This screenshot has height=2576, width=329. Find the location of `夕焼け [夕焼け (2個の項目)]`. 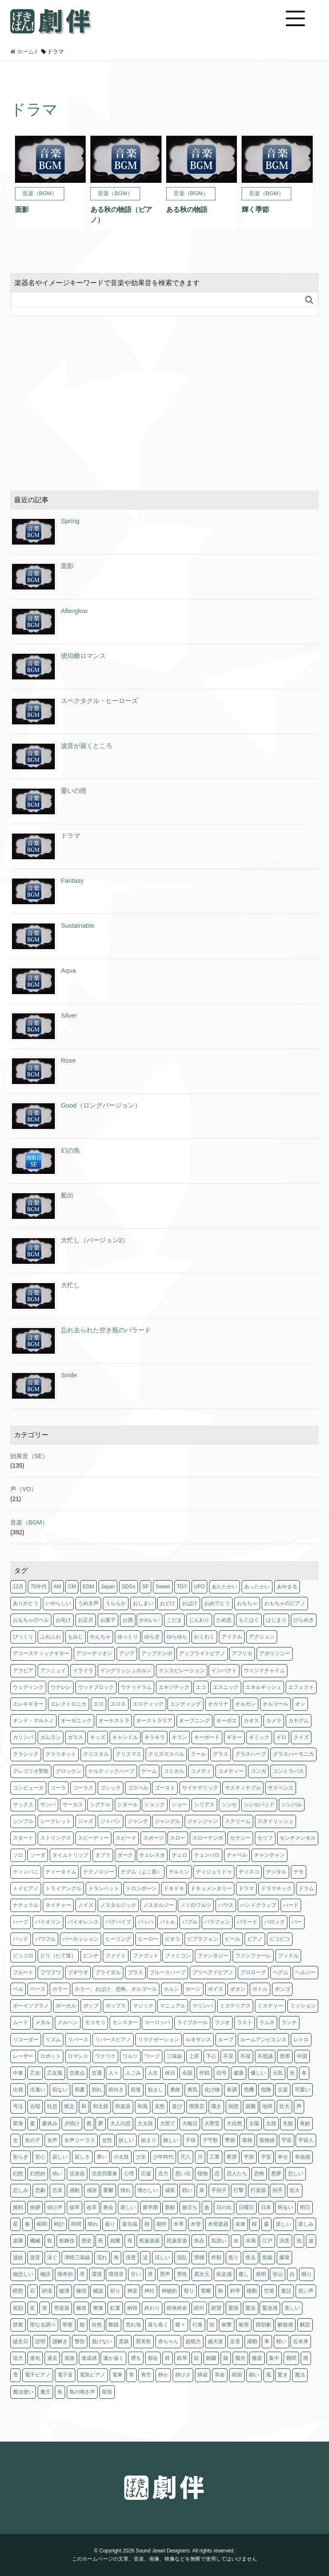

夕焼け [夕焼け (2個の項目)] is located at coordinates (72, 2123).